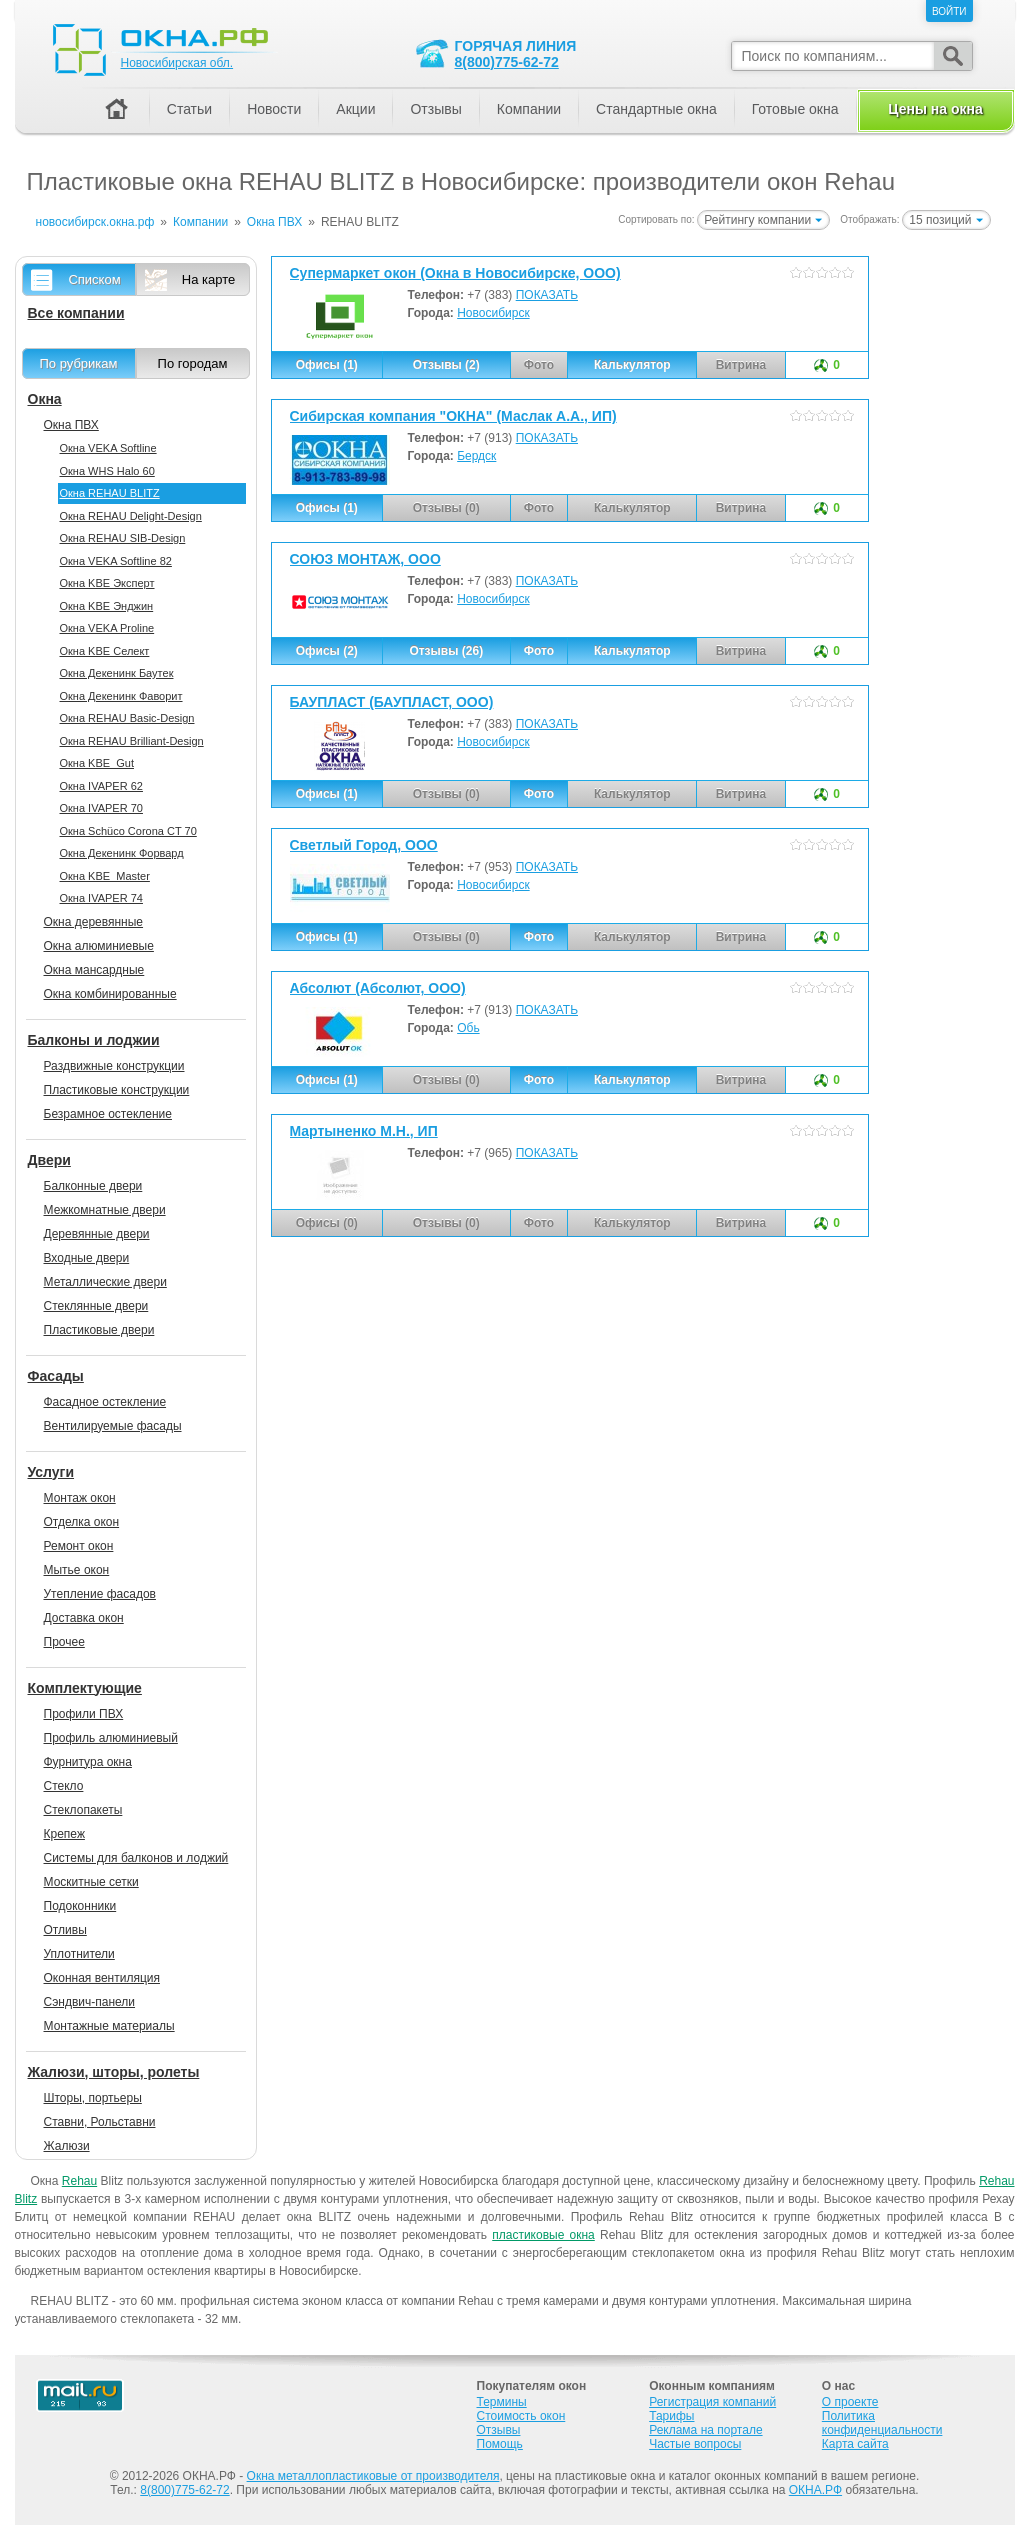 The image size is (1029, 2525). I want to click on Окна REHAU Brilliant-Design, so click(132, 741).